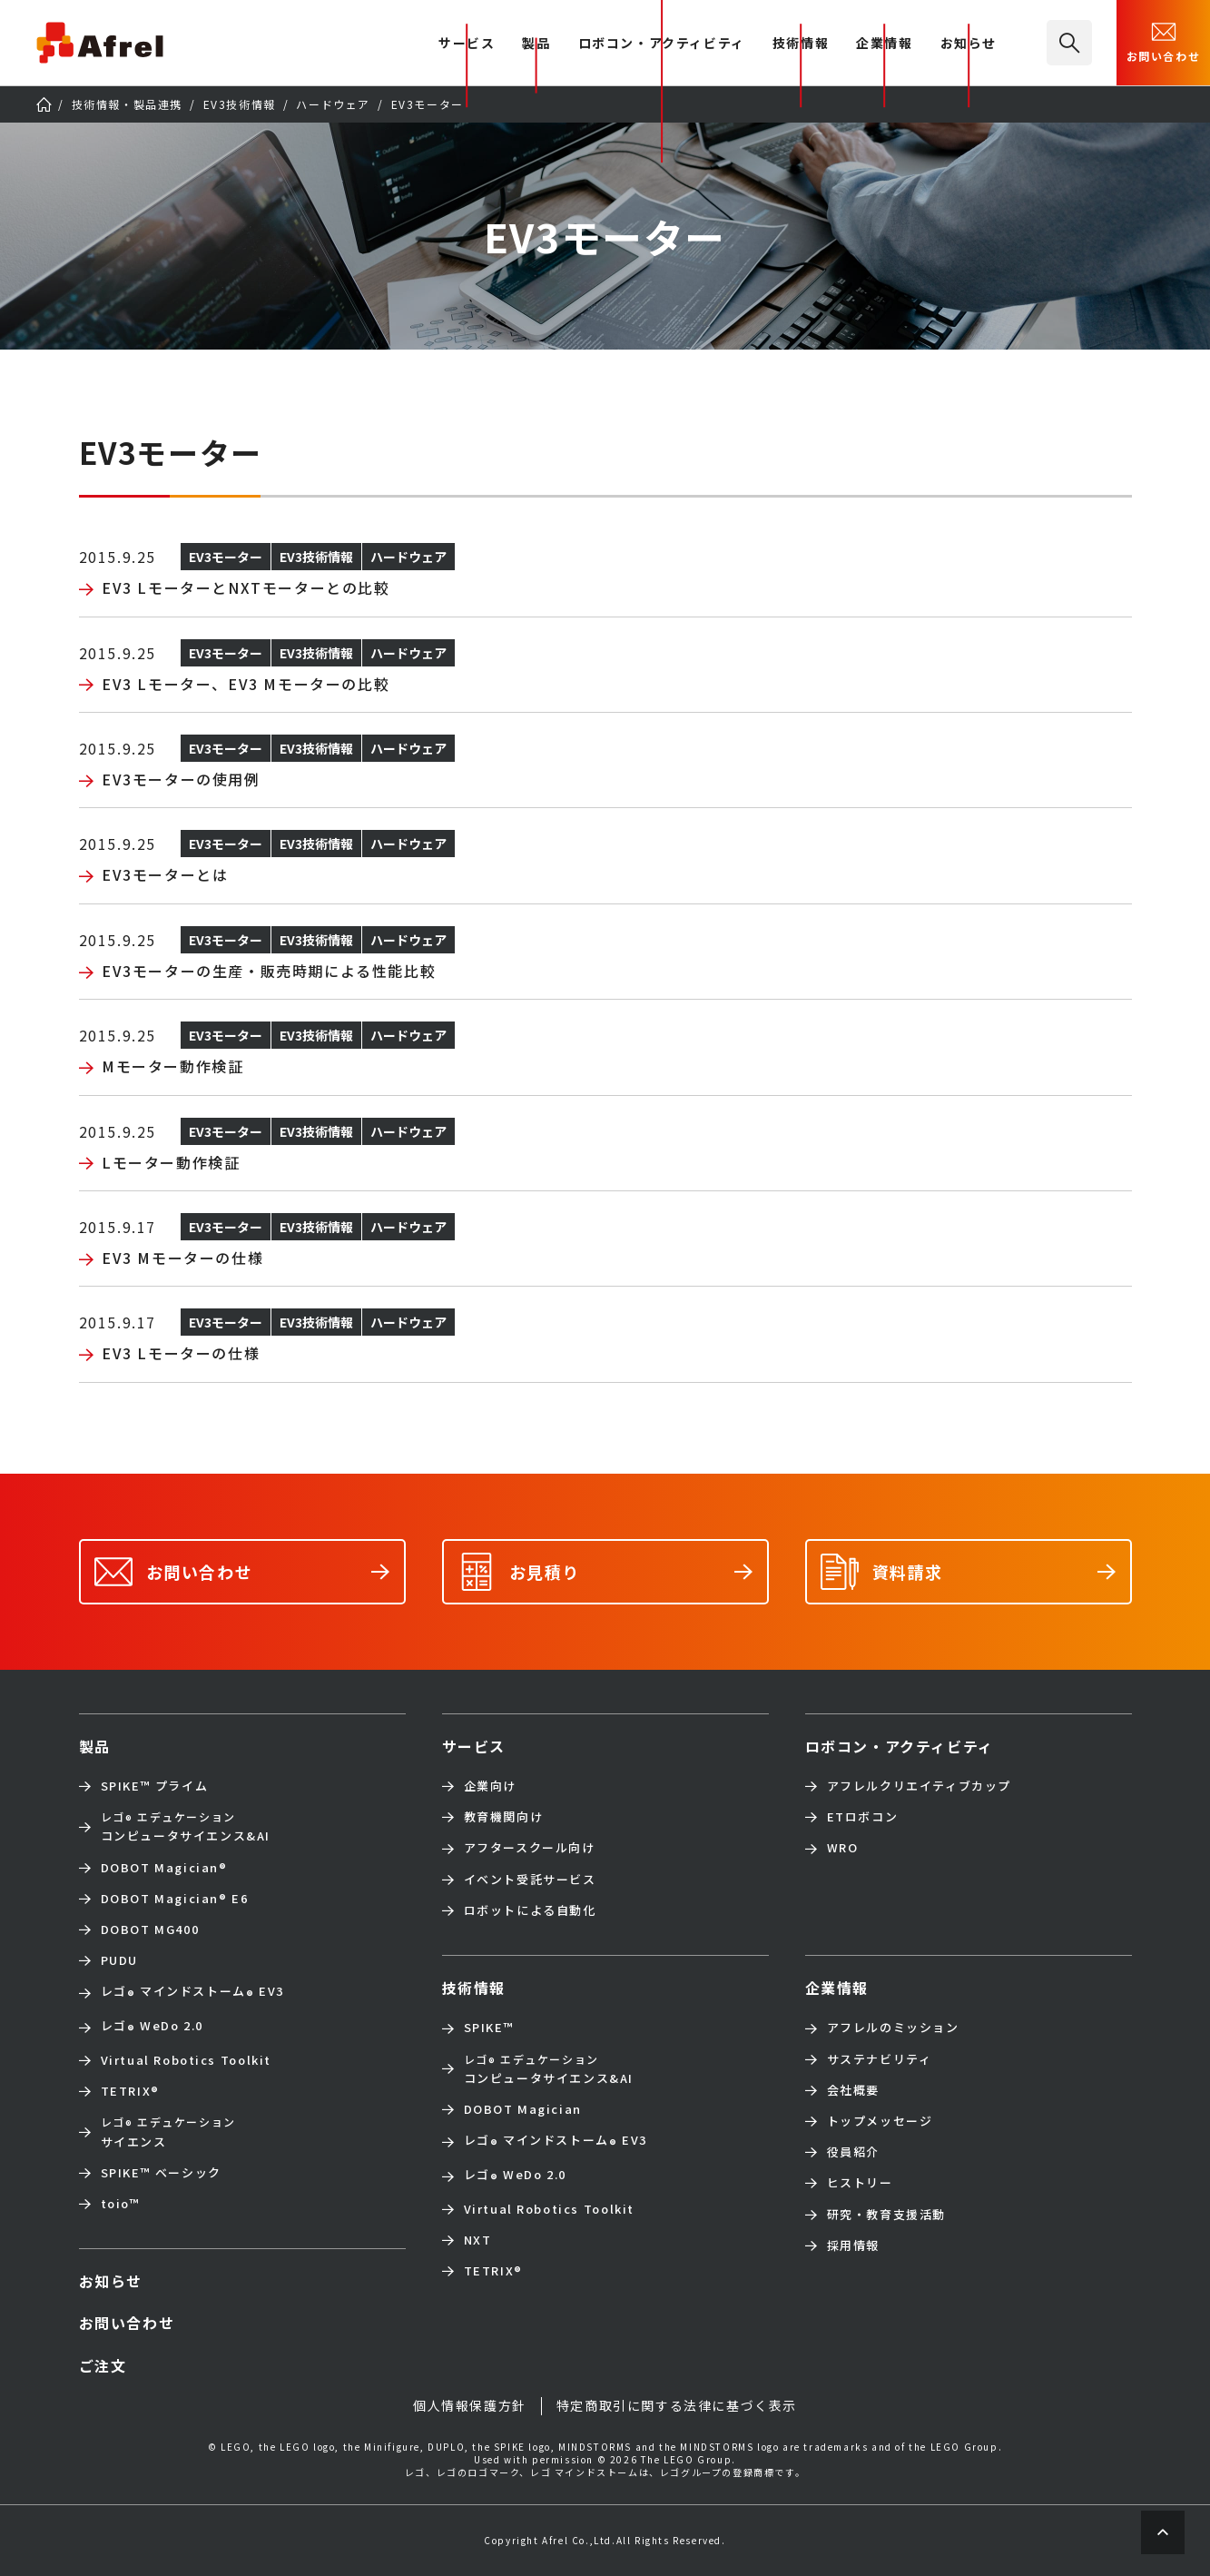 The height and width of the screenshot is (2576, 1210). I want to click on ご注文, so click(103, 2365).